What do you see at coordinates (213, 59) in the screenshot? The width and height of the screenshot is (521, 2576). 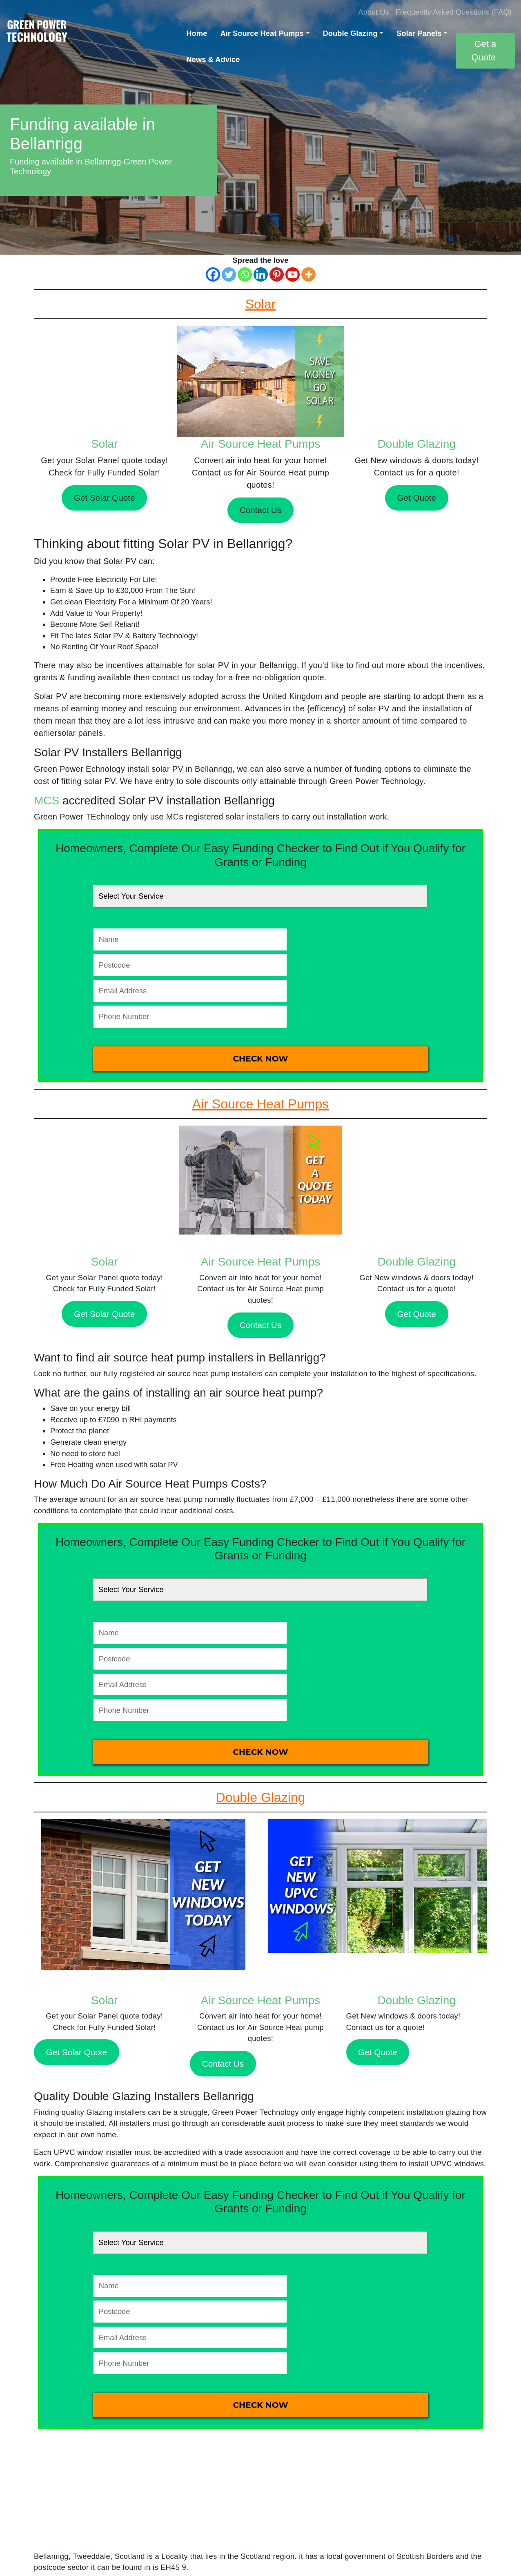 I see `News & Advice` at bounding box center [213, 59].